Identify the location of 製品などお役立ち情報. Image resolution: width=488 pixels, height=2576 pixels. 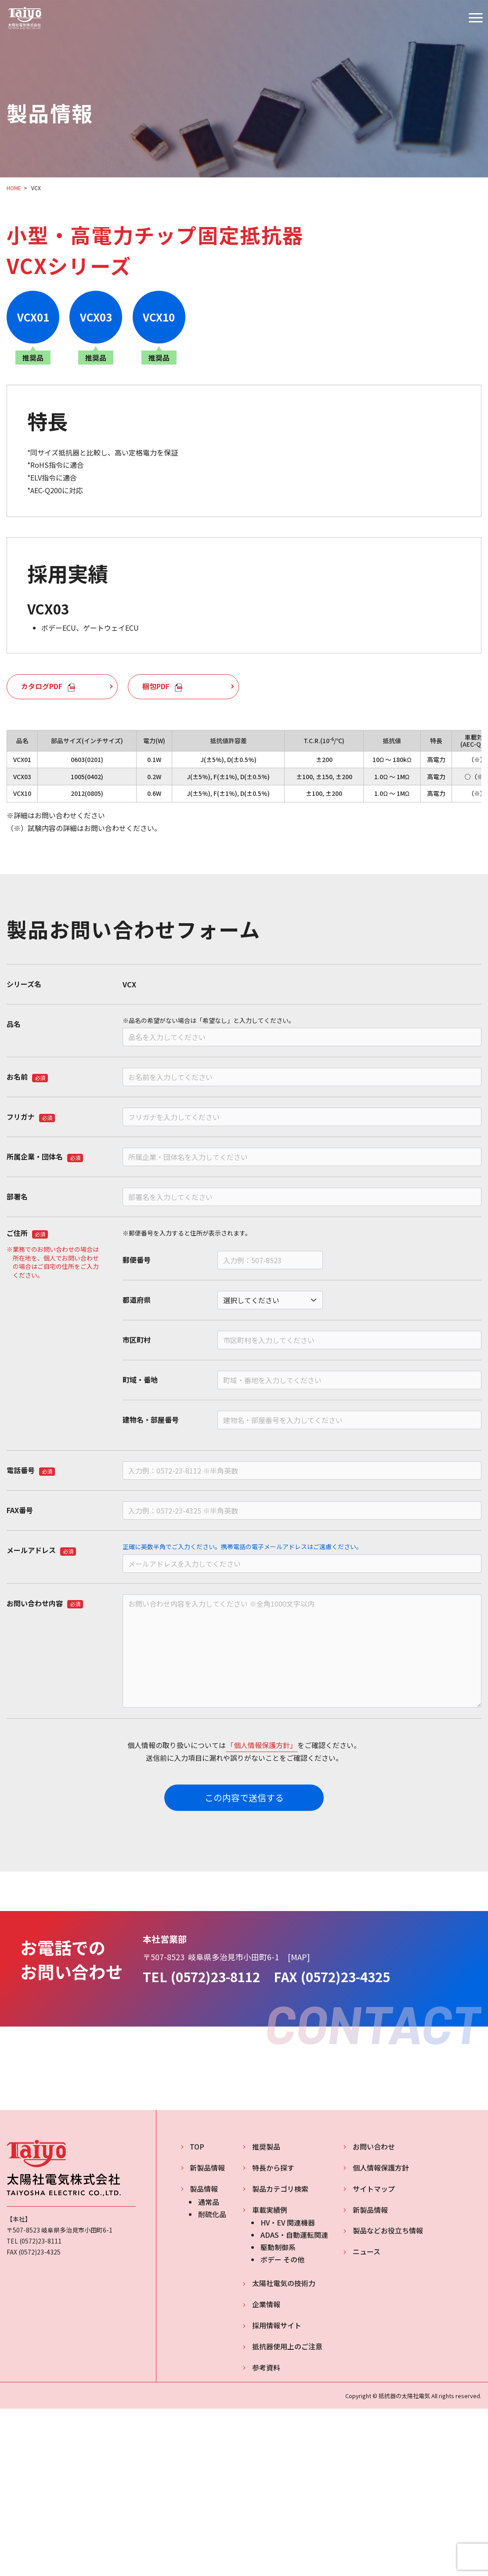
(388, 2230).